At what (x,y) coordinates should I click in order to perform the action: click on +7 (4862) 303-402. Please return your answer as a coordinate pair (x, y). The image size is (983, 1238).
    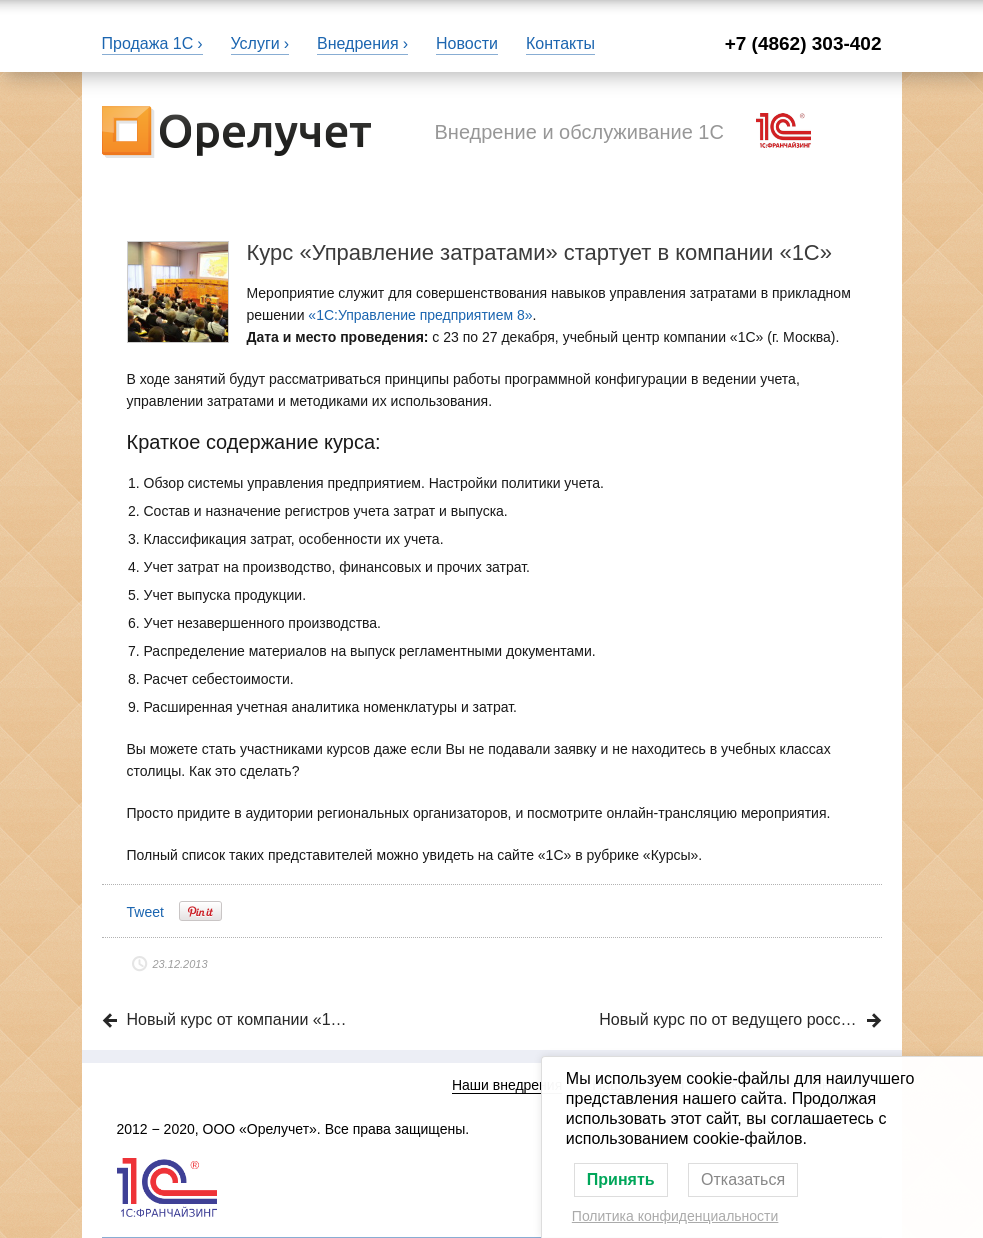
    Looking at the image, I should click on (803, 43).